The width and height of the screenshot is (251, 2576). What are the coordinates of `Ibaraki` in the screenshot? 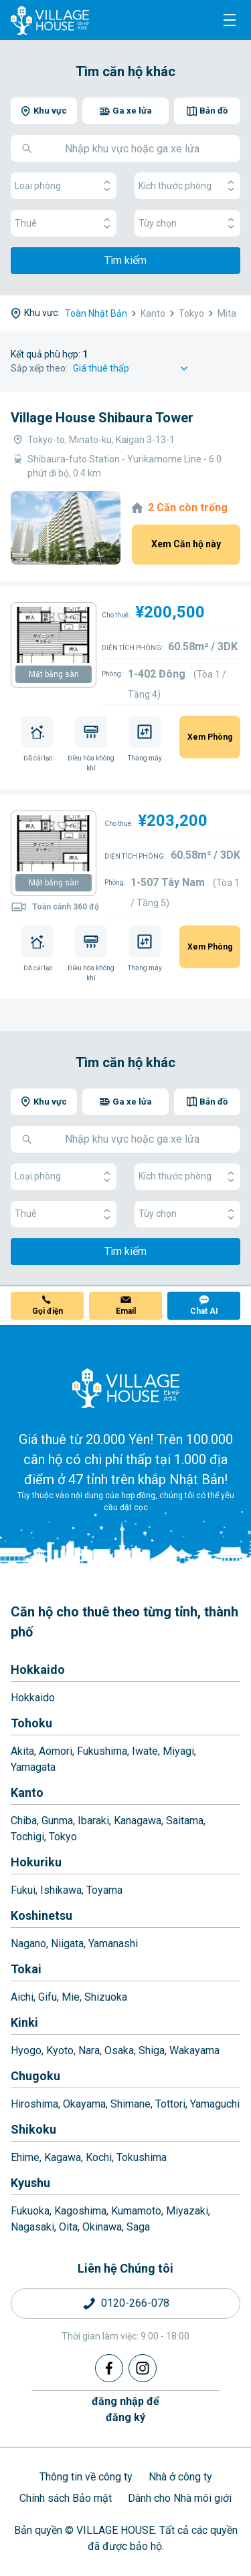 It's located at (93, 1820).